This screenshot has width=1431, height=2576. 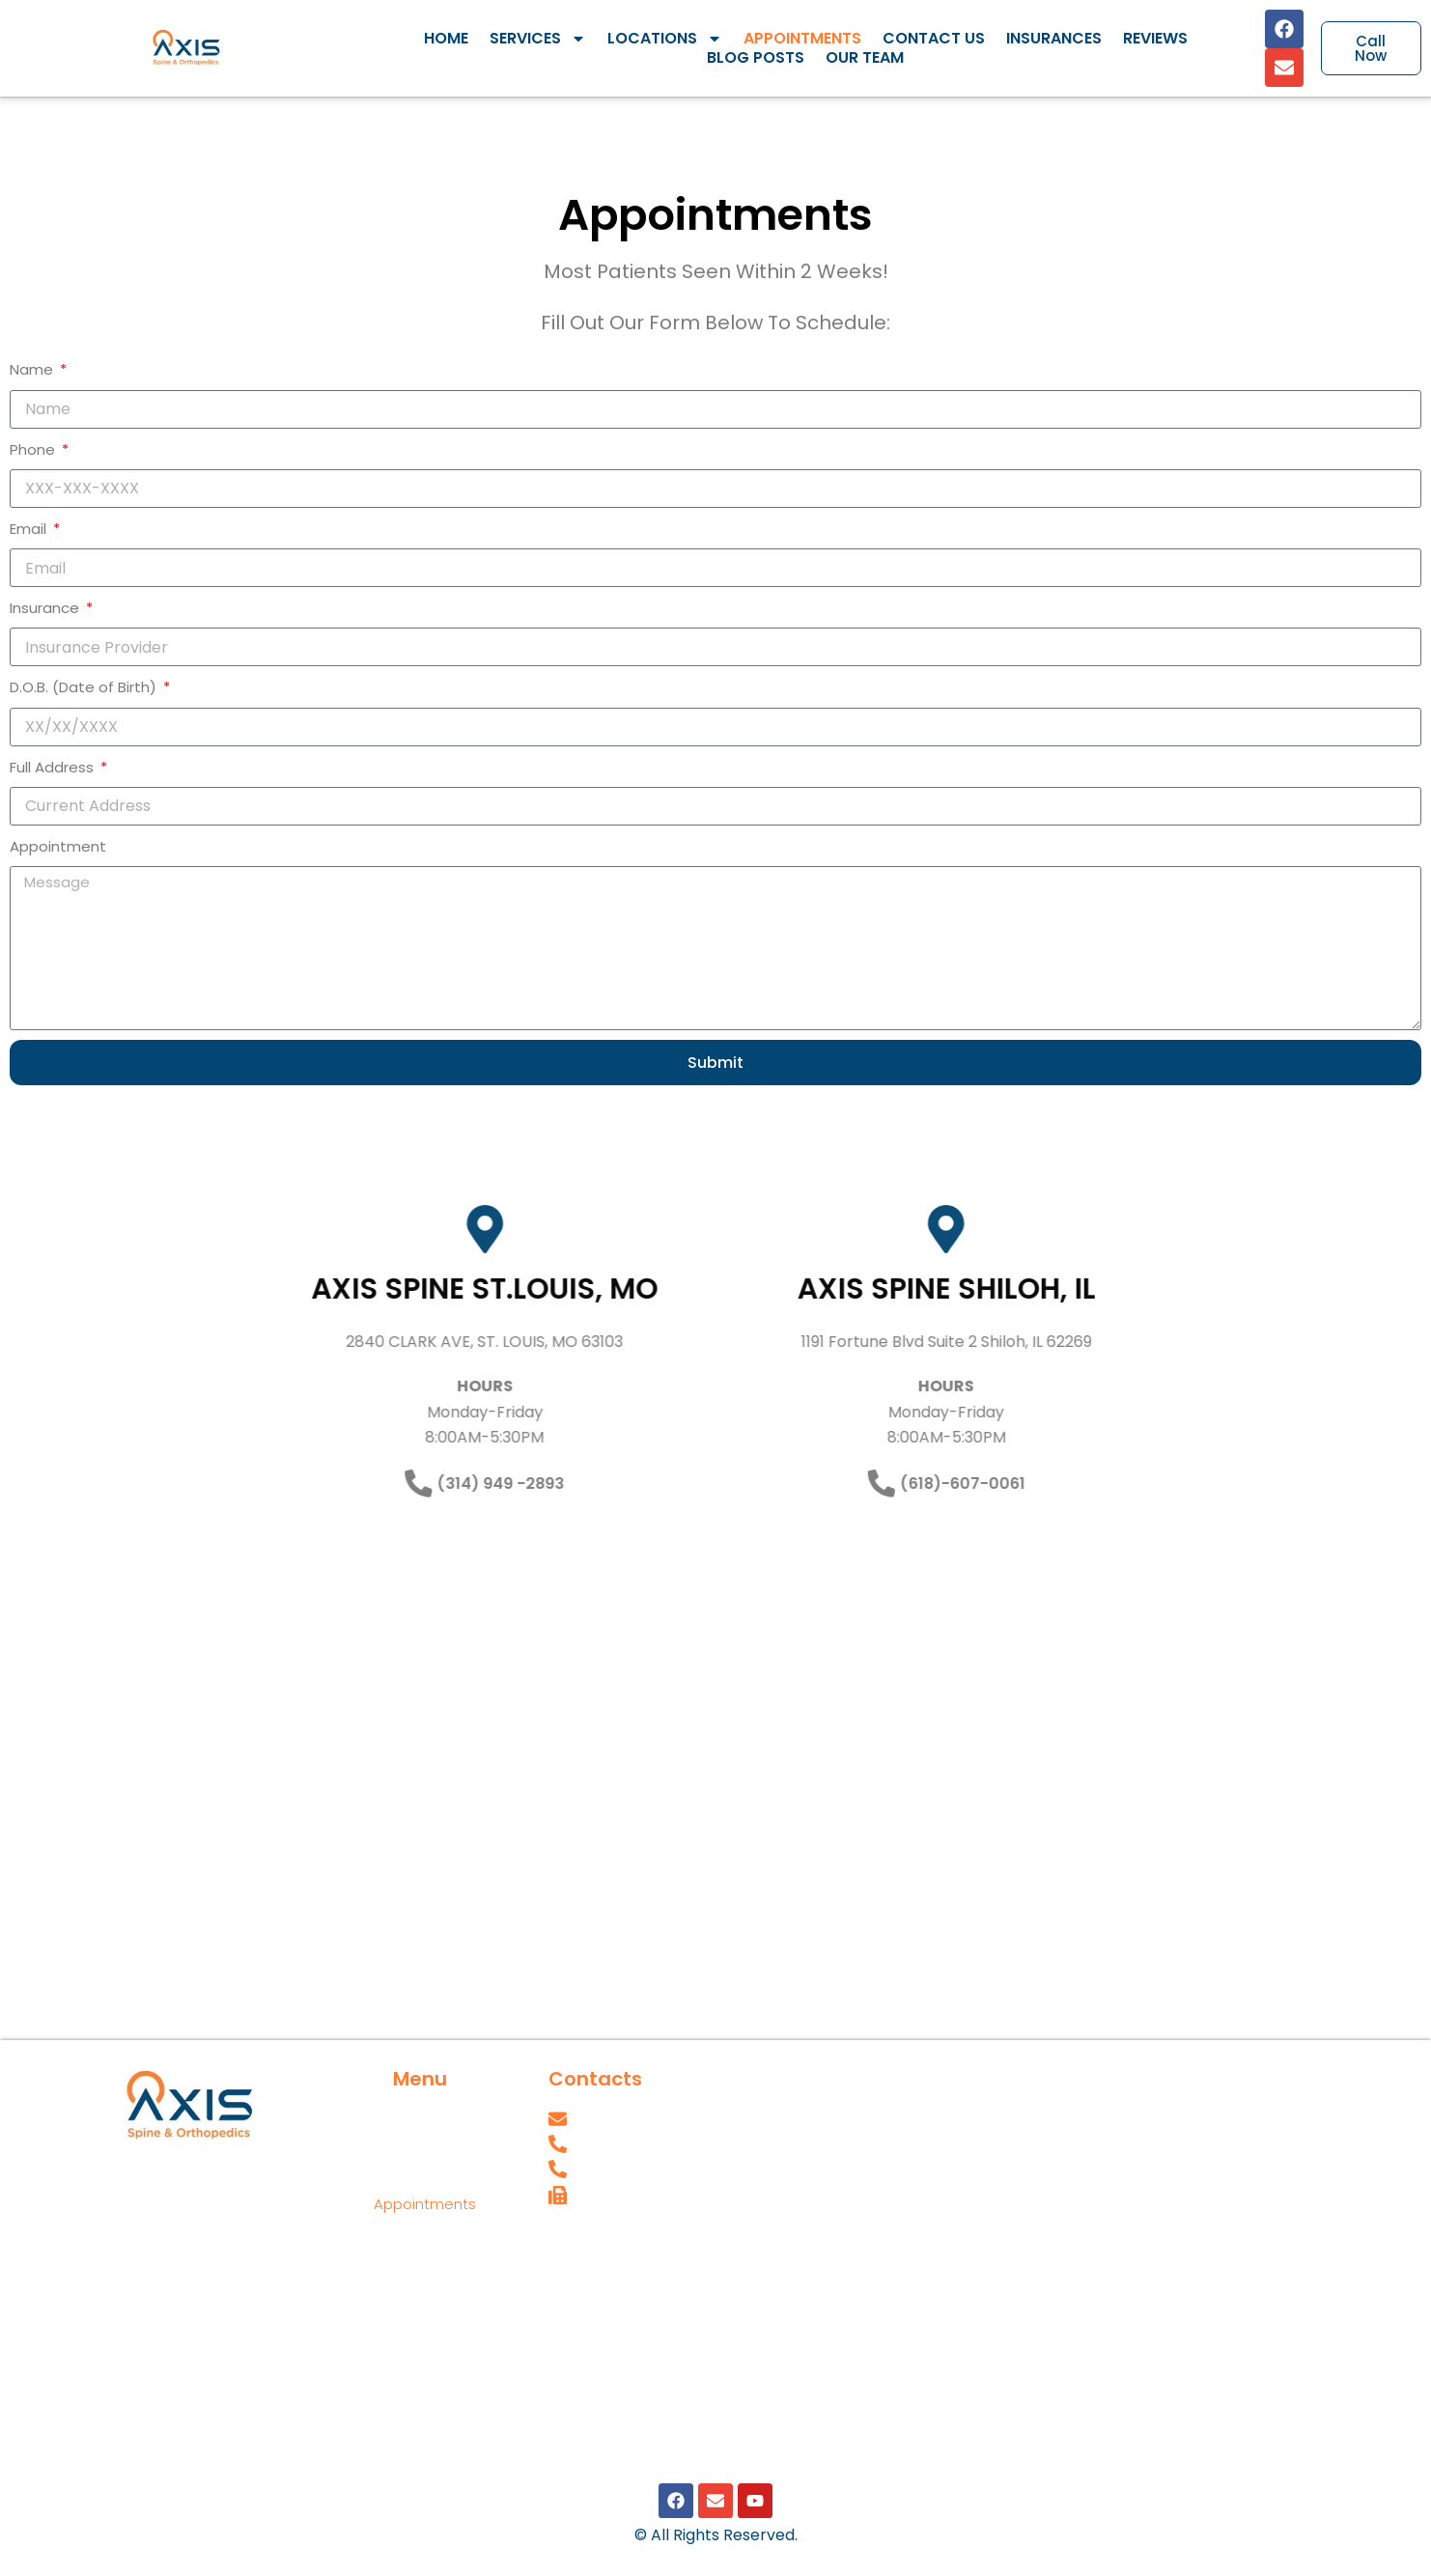 What do you see at coordinates (350, 1229) in the screenshot?
I see `[AXIS SPINE ST.LOUIS, MO]` at bounding box center [350, 1229].